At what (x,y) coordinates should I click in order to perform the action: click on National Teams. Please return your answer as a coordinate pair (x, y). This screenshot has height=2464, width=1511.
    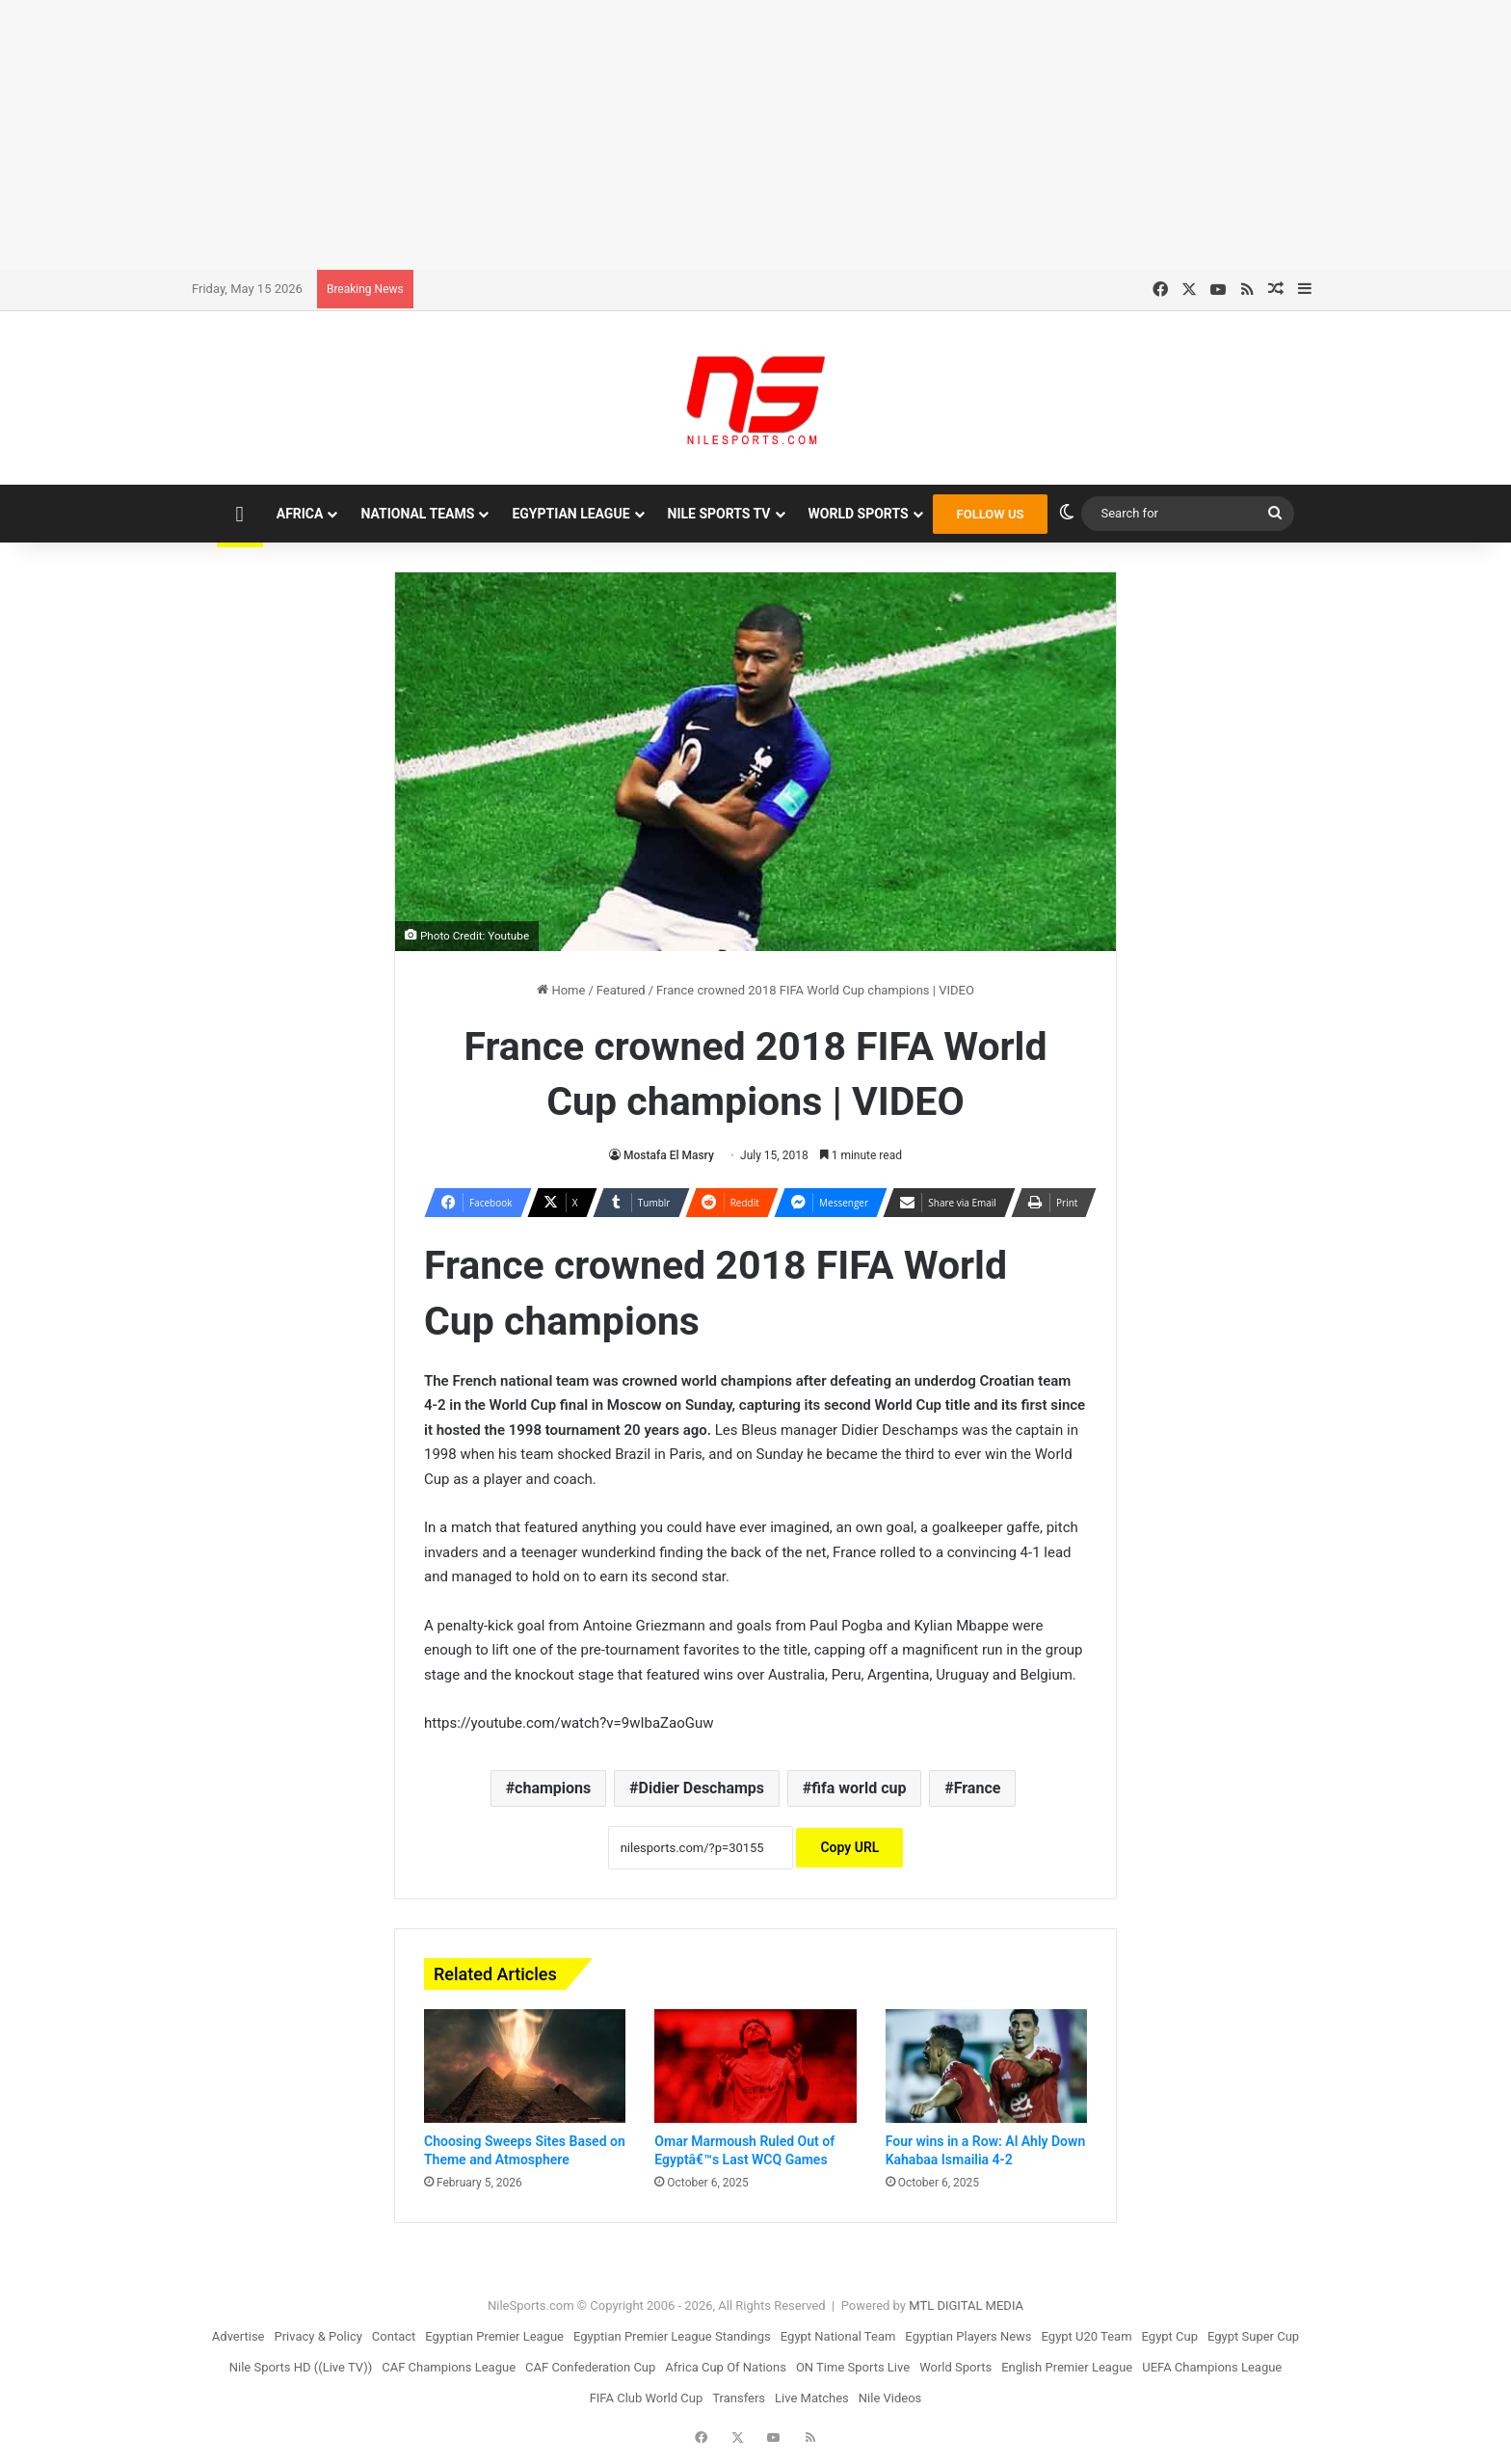
    Looking at the image, I should click on (417, 513).